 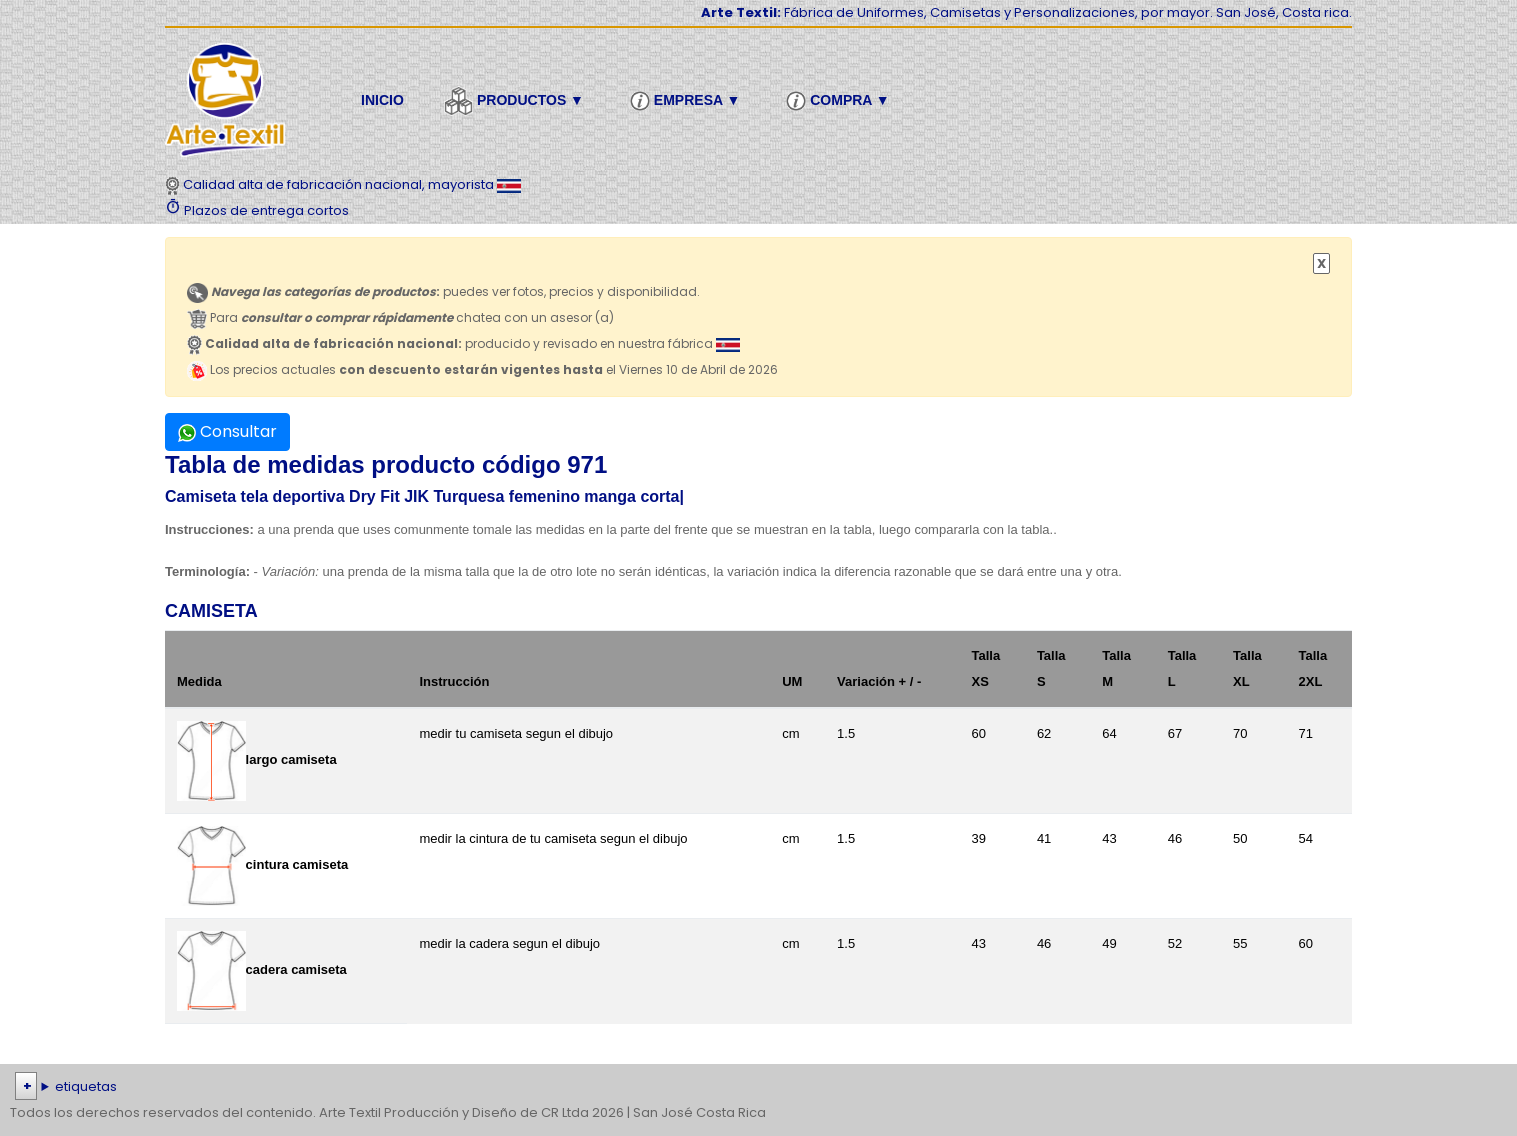 What do you see at coordinates (86, 1086) in the screenshot?
I see `etiquetas` at bounding box center [86, 1086].